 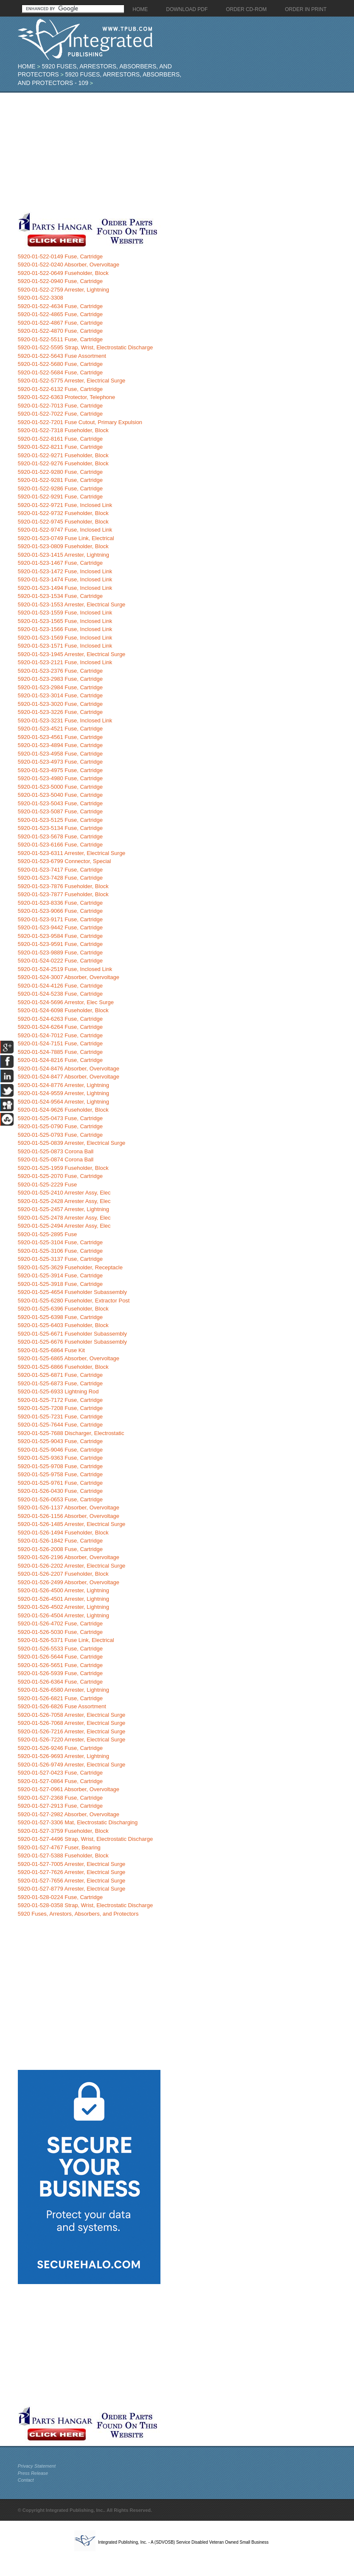 What do you see at coordinates (60, 795) in the screenshot?
I see `5920-01-523-5040 Fuse, Cartridge` at bounding box center [60, 795].